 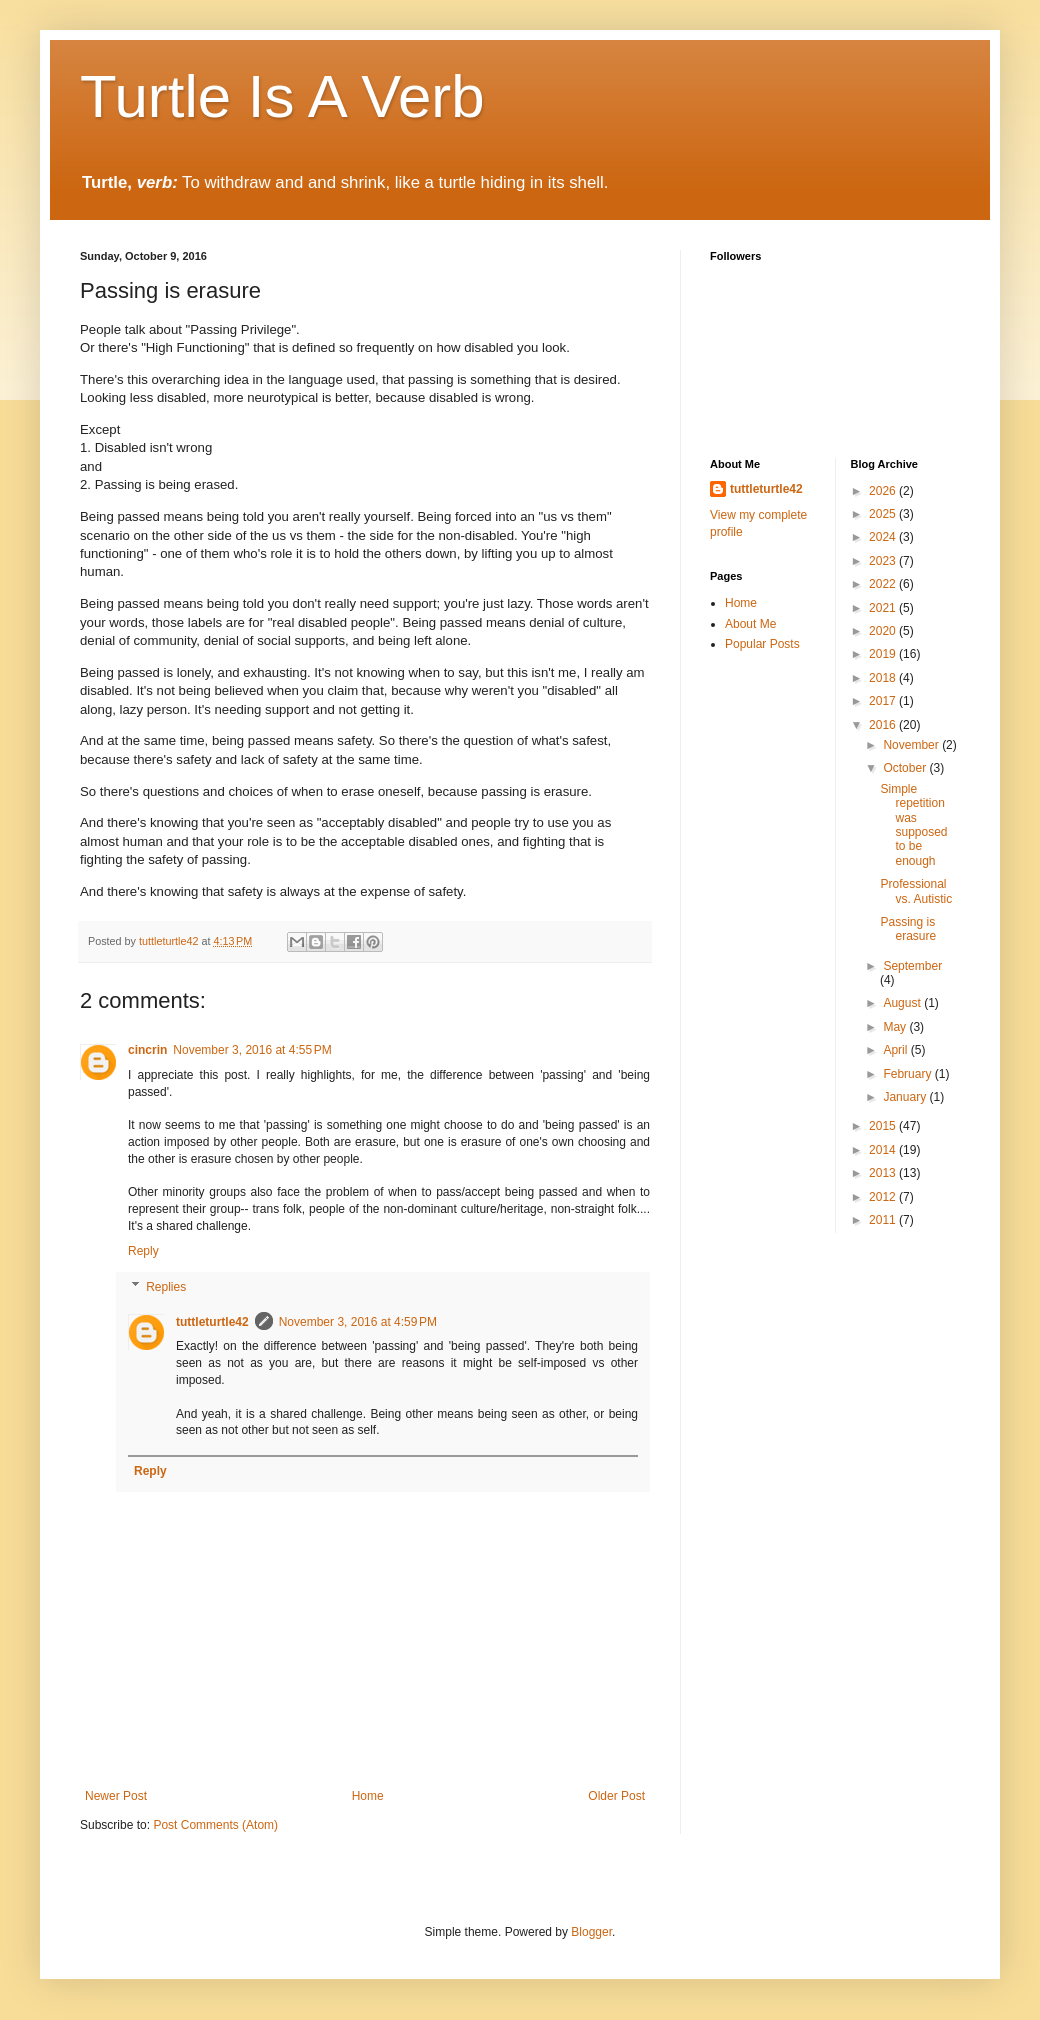 What do you see at coordinates (908, 929) in the screenshot?
I see `Passing is erasure` at bounding box center [908, 929].